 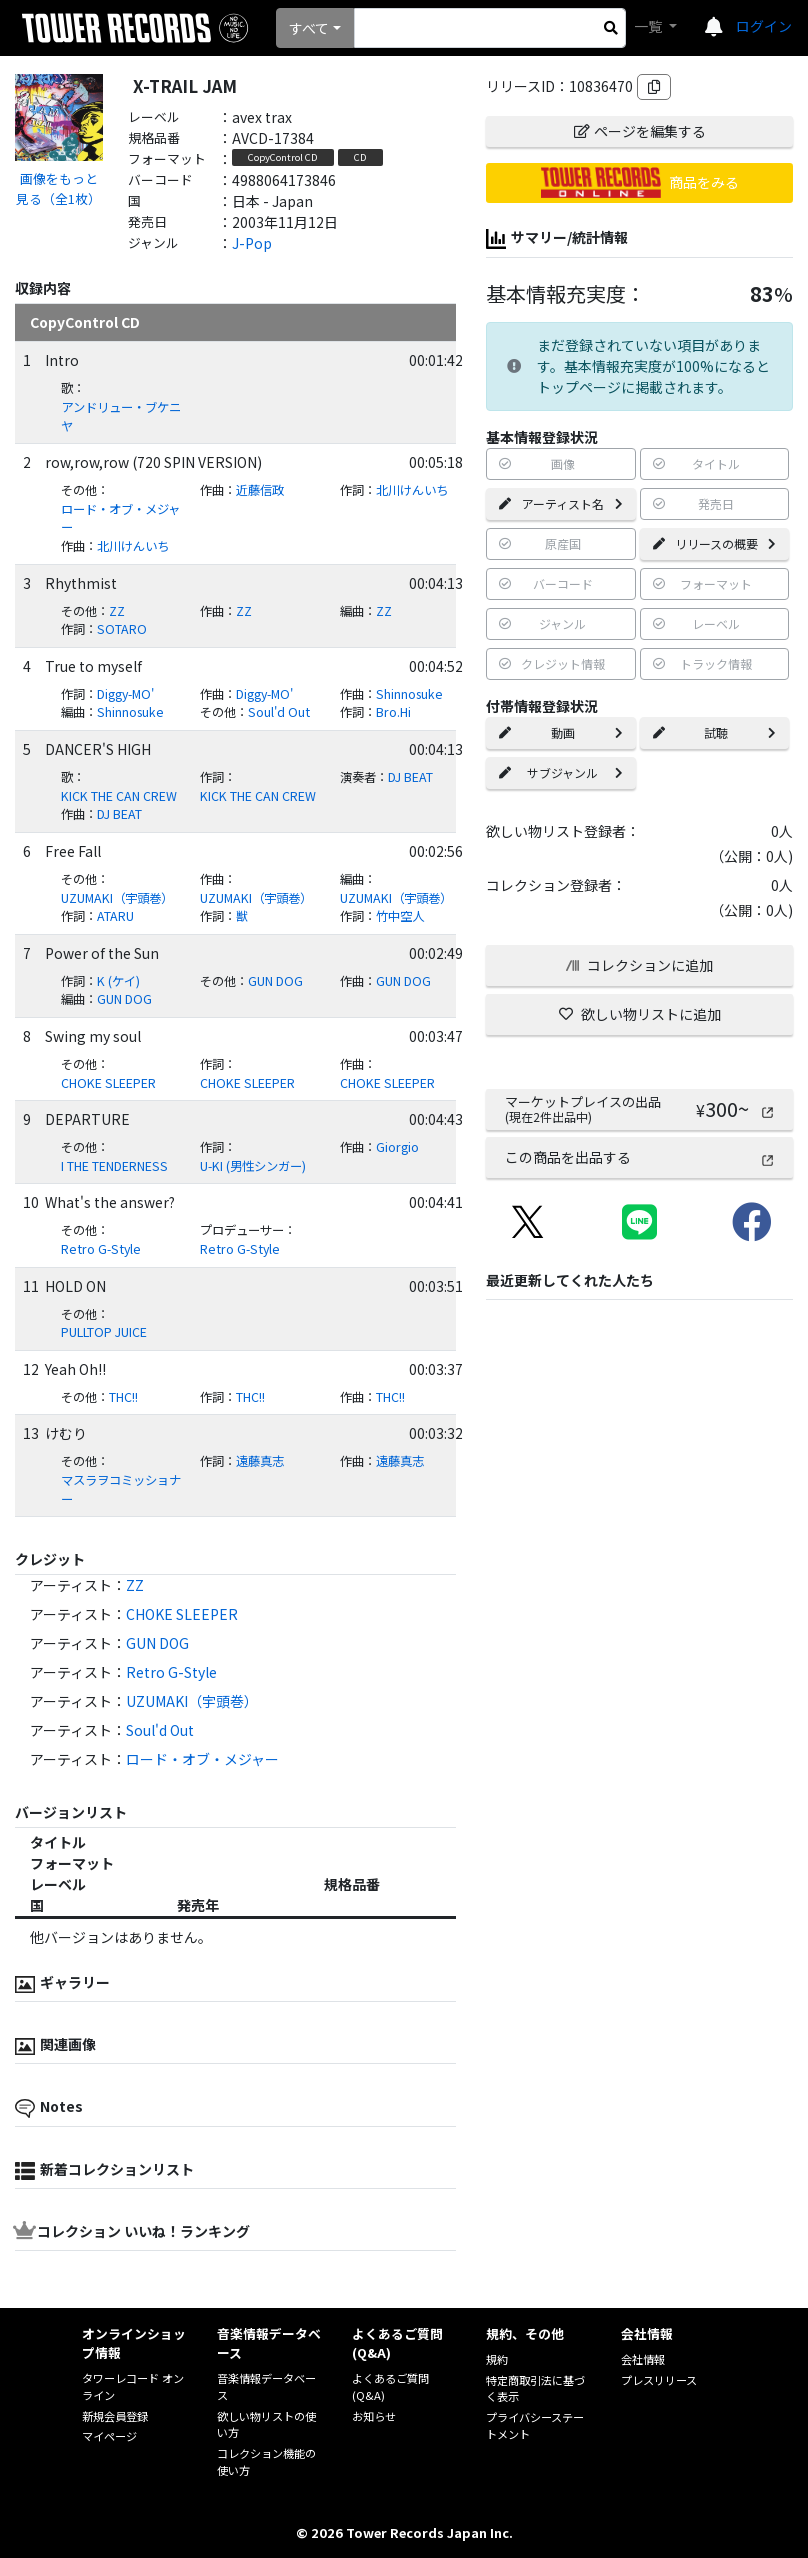 I want to click on PULLTOP JUICE, so click(x=104, y=1332).